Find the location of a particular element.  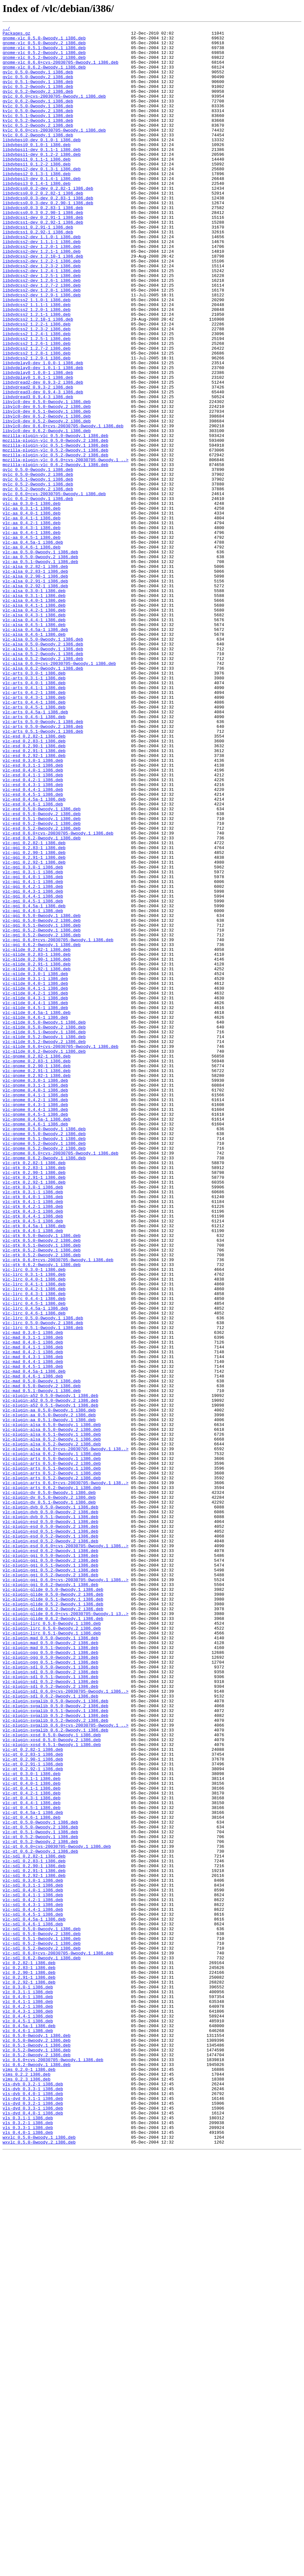

vlc-glide_0.3.1-1_i386.deb is located at coordinates (35, 1169).